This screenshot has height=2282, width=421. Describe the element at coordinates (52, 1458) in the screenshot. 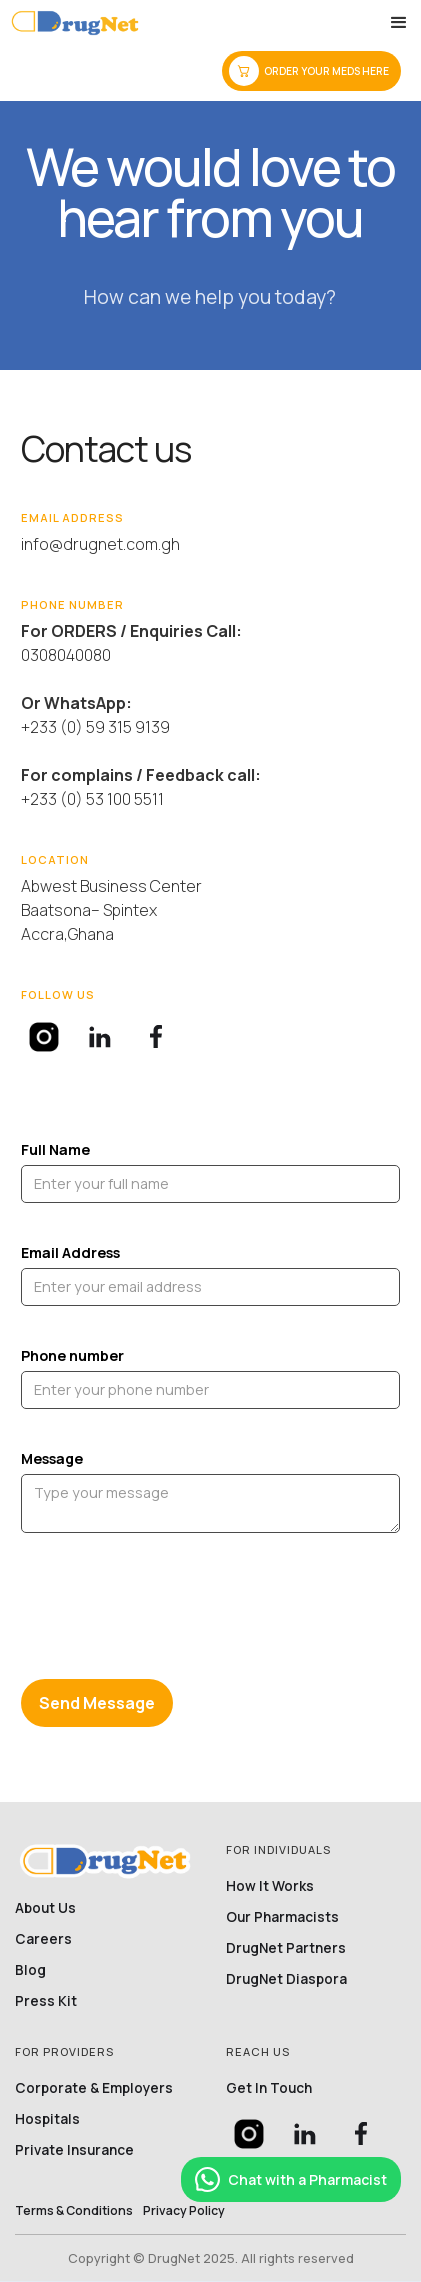

I see `Message` at that location.